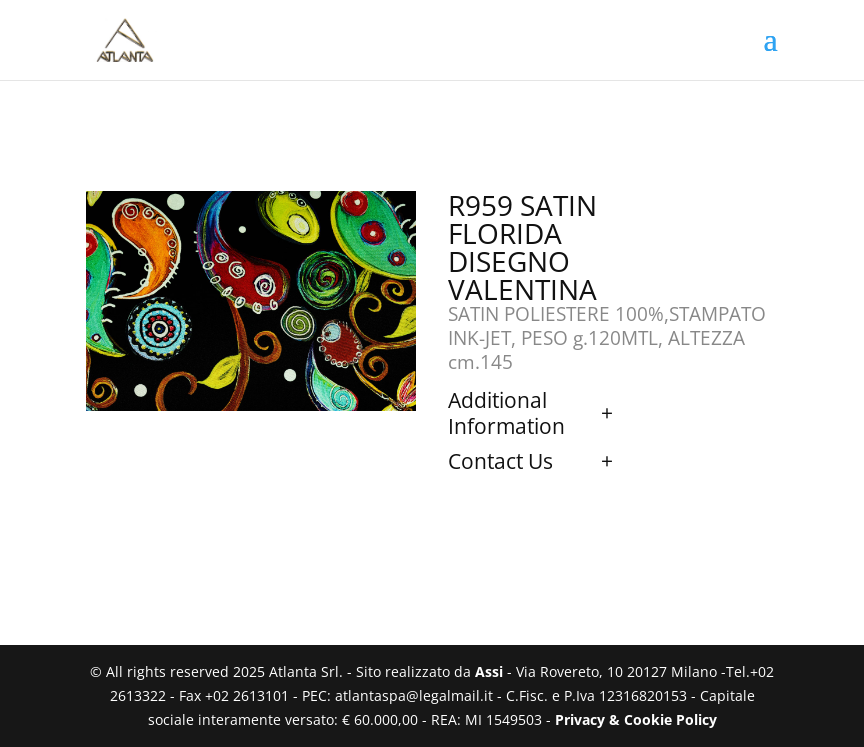  I want to click on Assi, so click(489, 671).